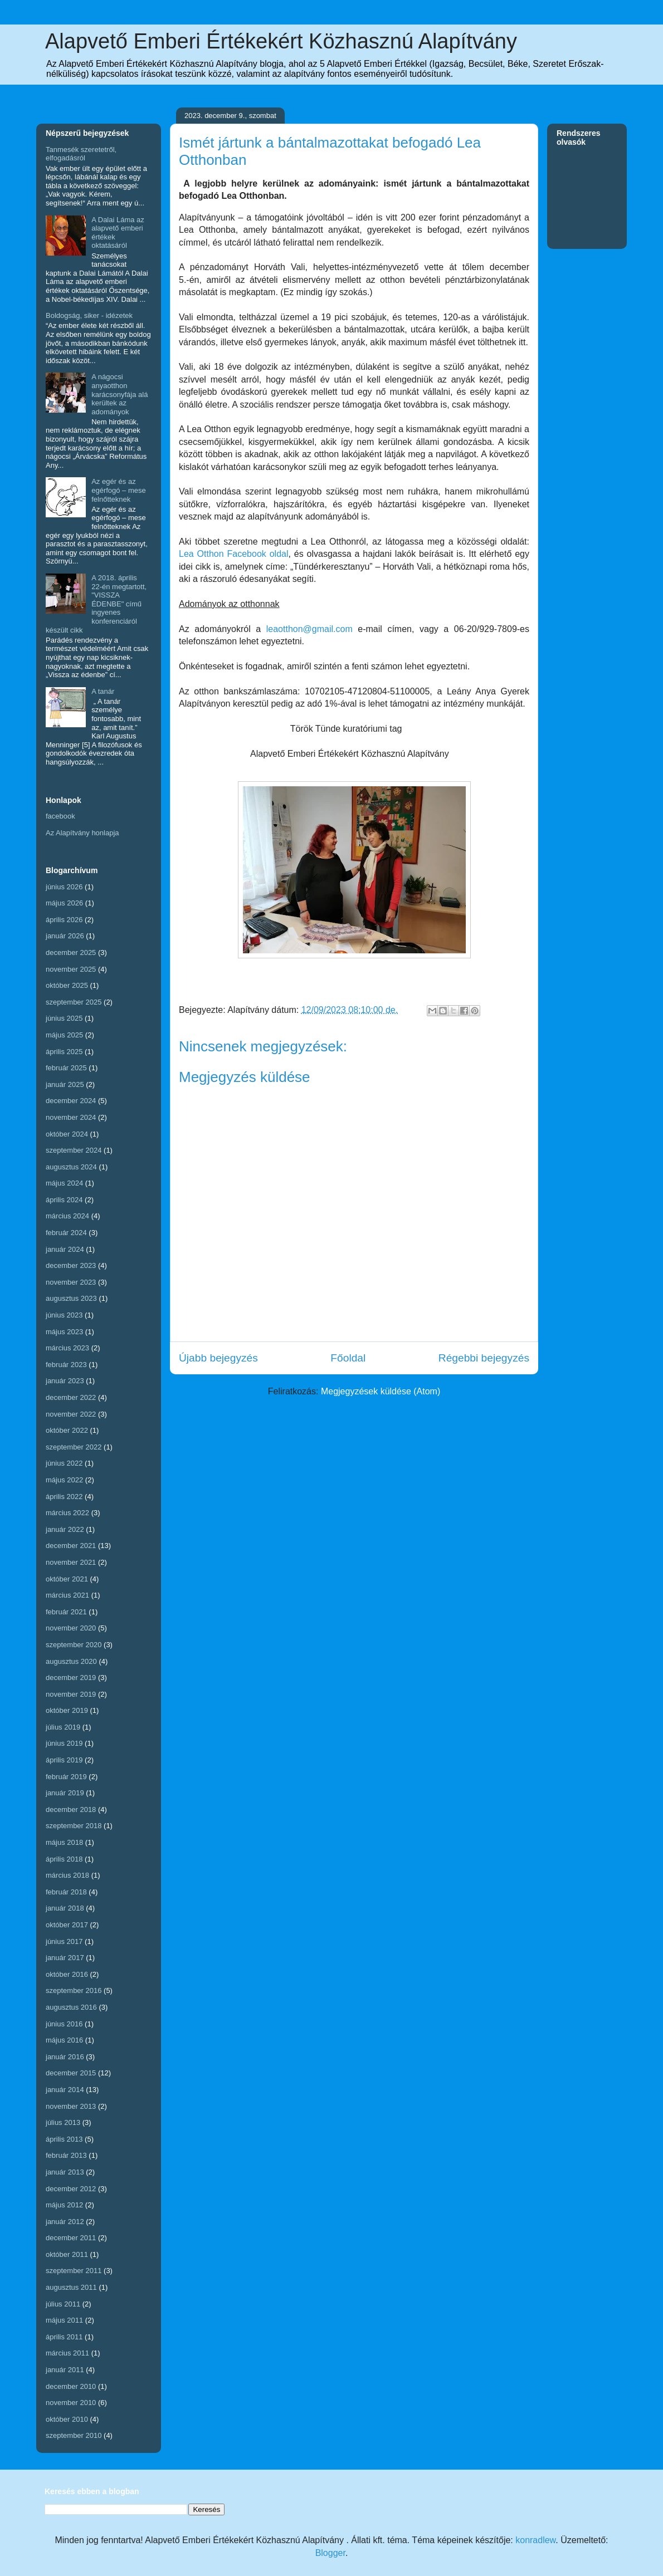  Describe the element at coordinates (67, 985) in the screenshot. I see `október 2025` at that location.